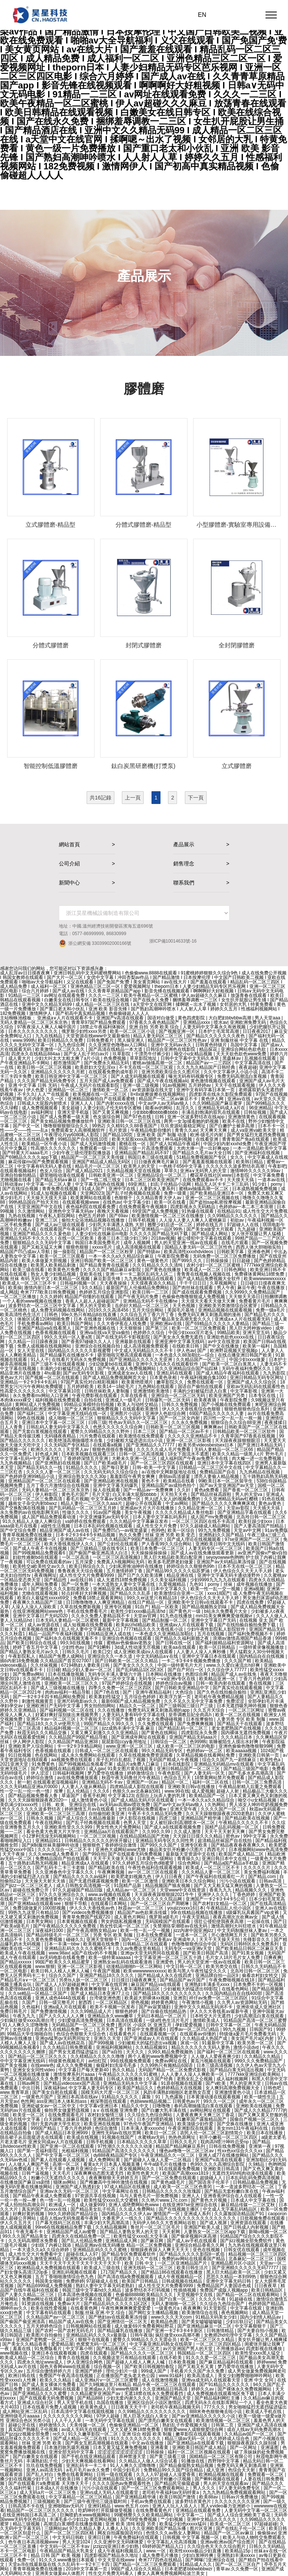 The width and height of the screenshot is (288, 2576). I want to click on 成人免费视频观看, so click(40, 1107).